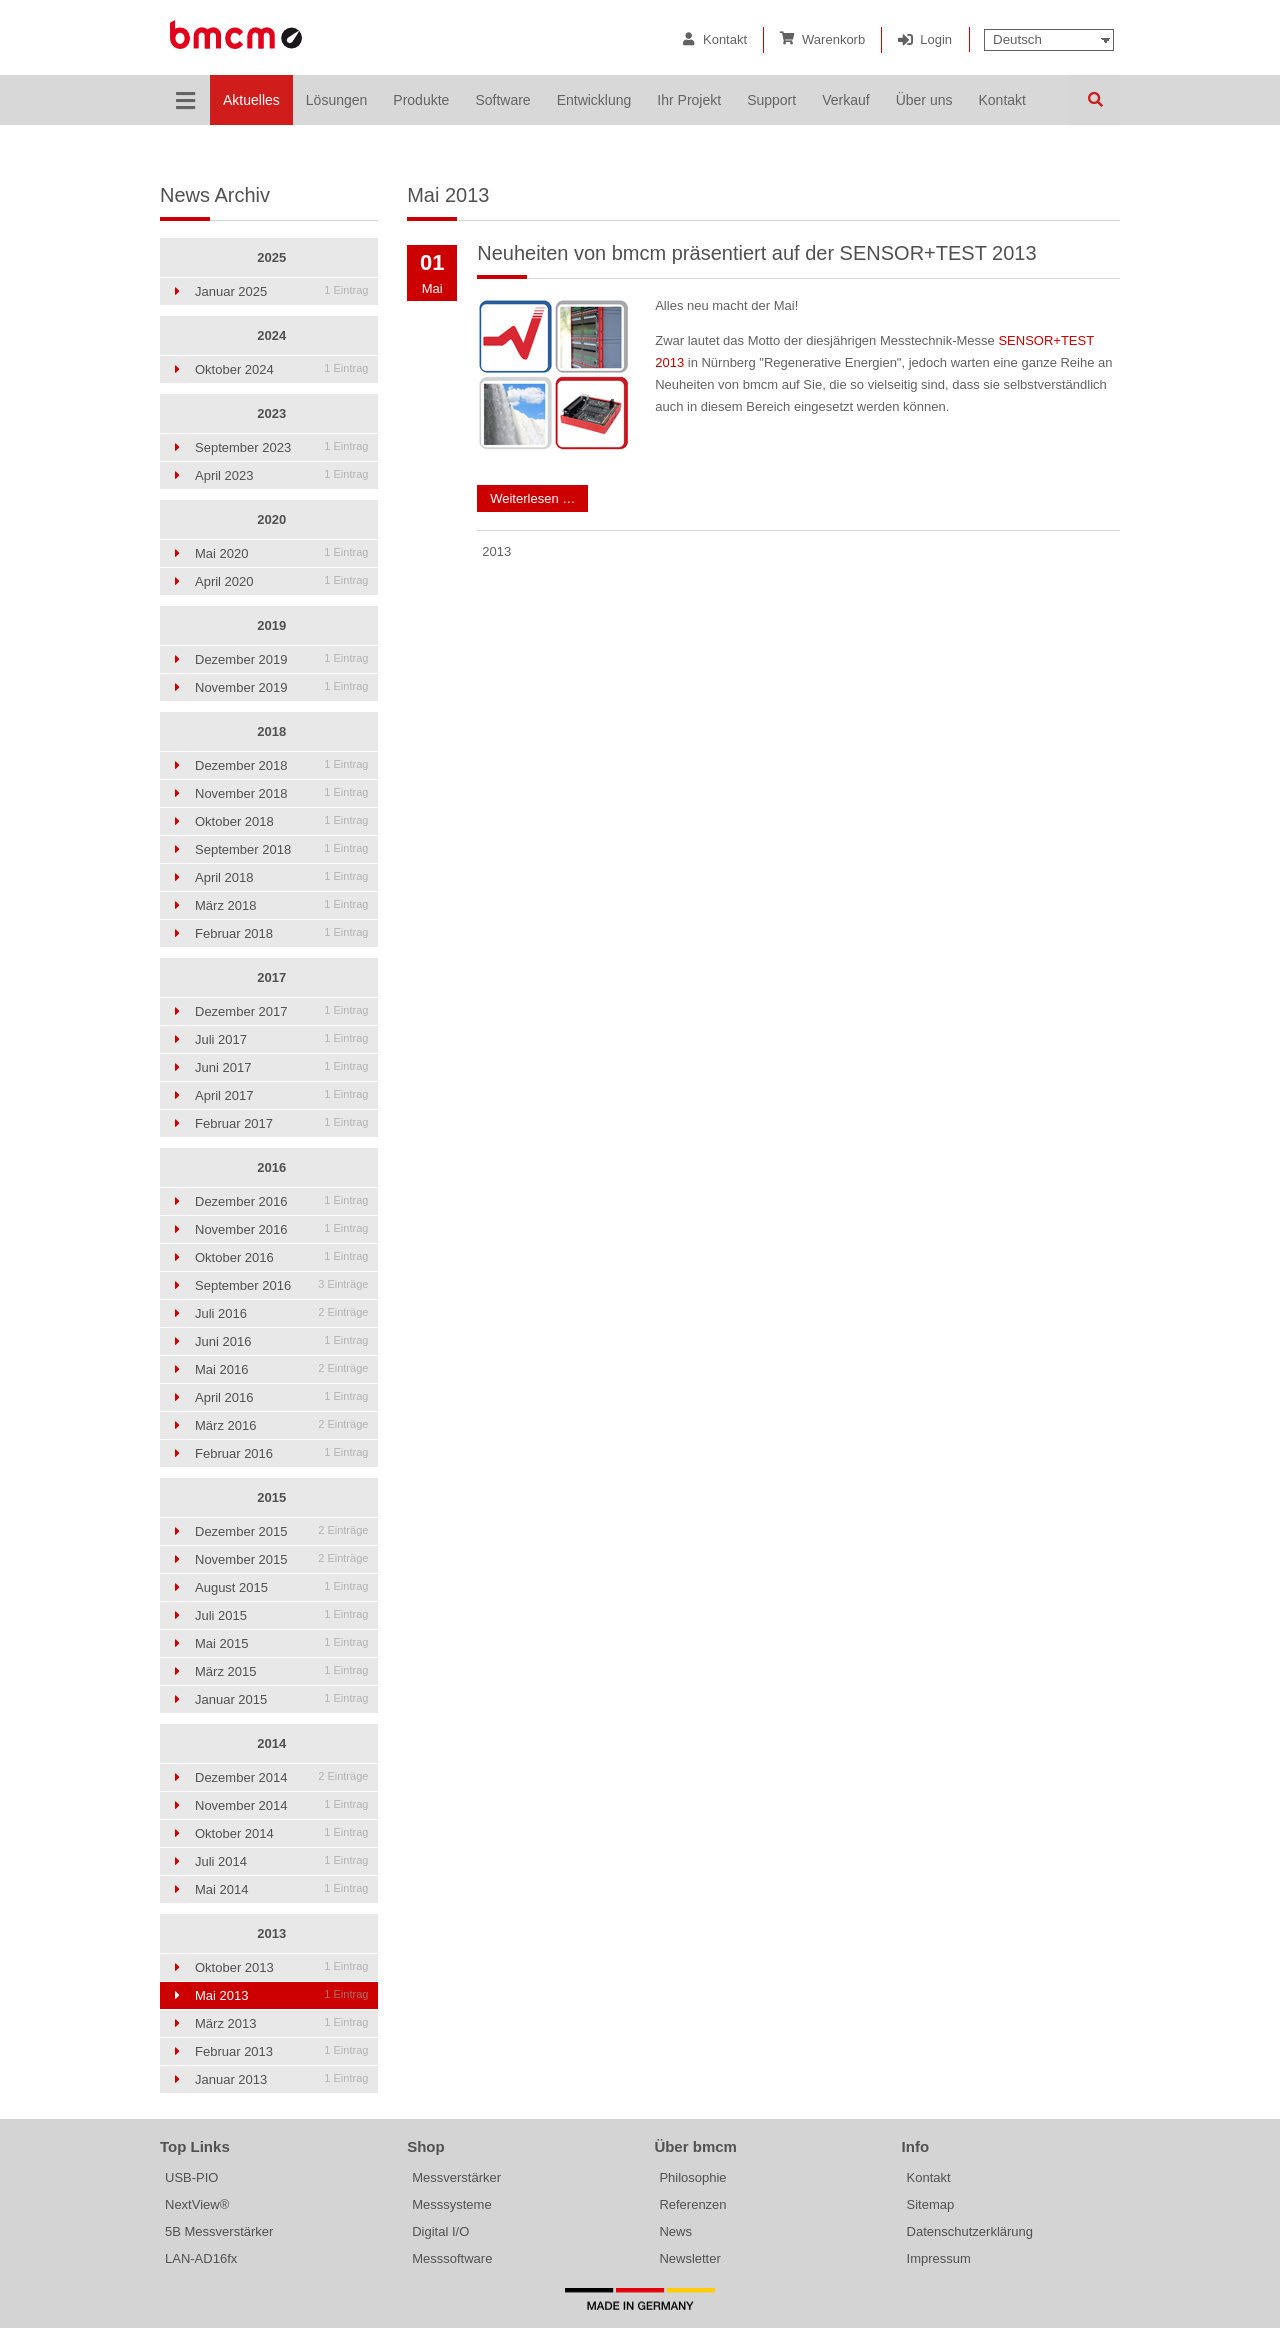 Image resolution: width=1280 pixels, height=2328 pixels. What do you see at coordinates (281, 1201) in the screenshot?
I see `Dezember 2016` at bounding box center [281, 1201].